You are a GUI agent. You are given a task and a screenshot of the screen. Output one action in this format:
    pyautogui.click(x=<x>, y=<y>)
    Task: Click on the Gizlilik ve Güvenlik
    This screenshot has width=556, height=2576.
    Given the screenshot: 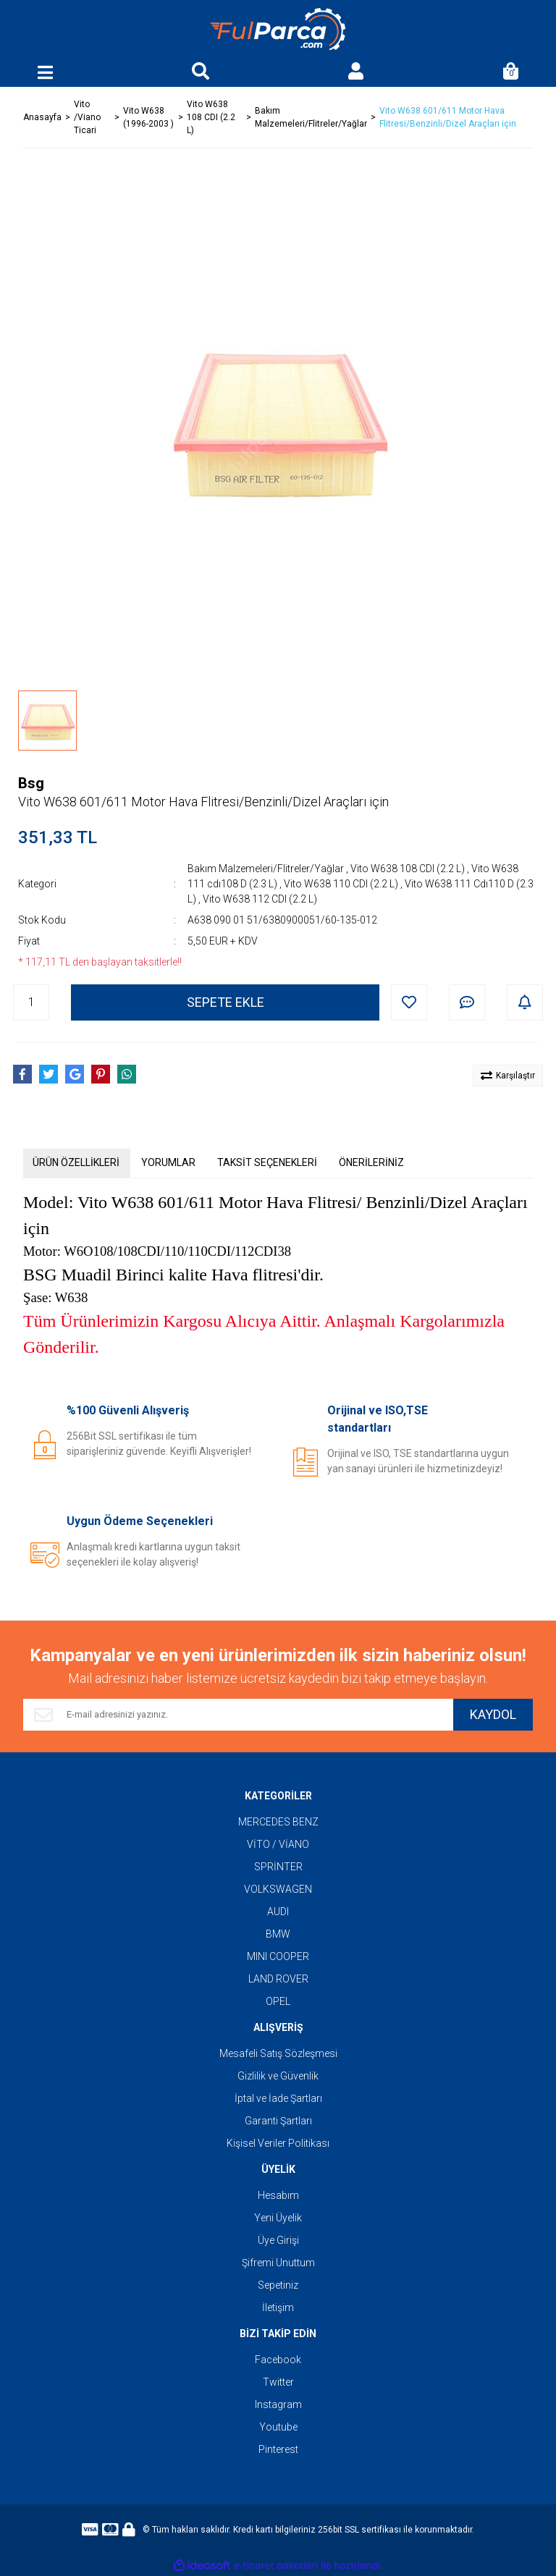 What is the action you would take?
    pyautogui.click(x=278, y=2076)
    